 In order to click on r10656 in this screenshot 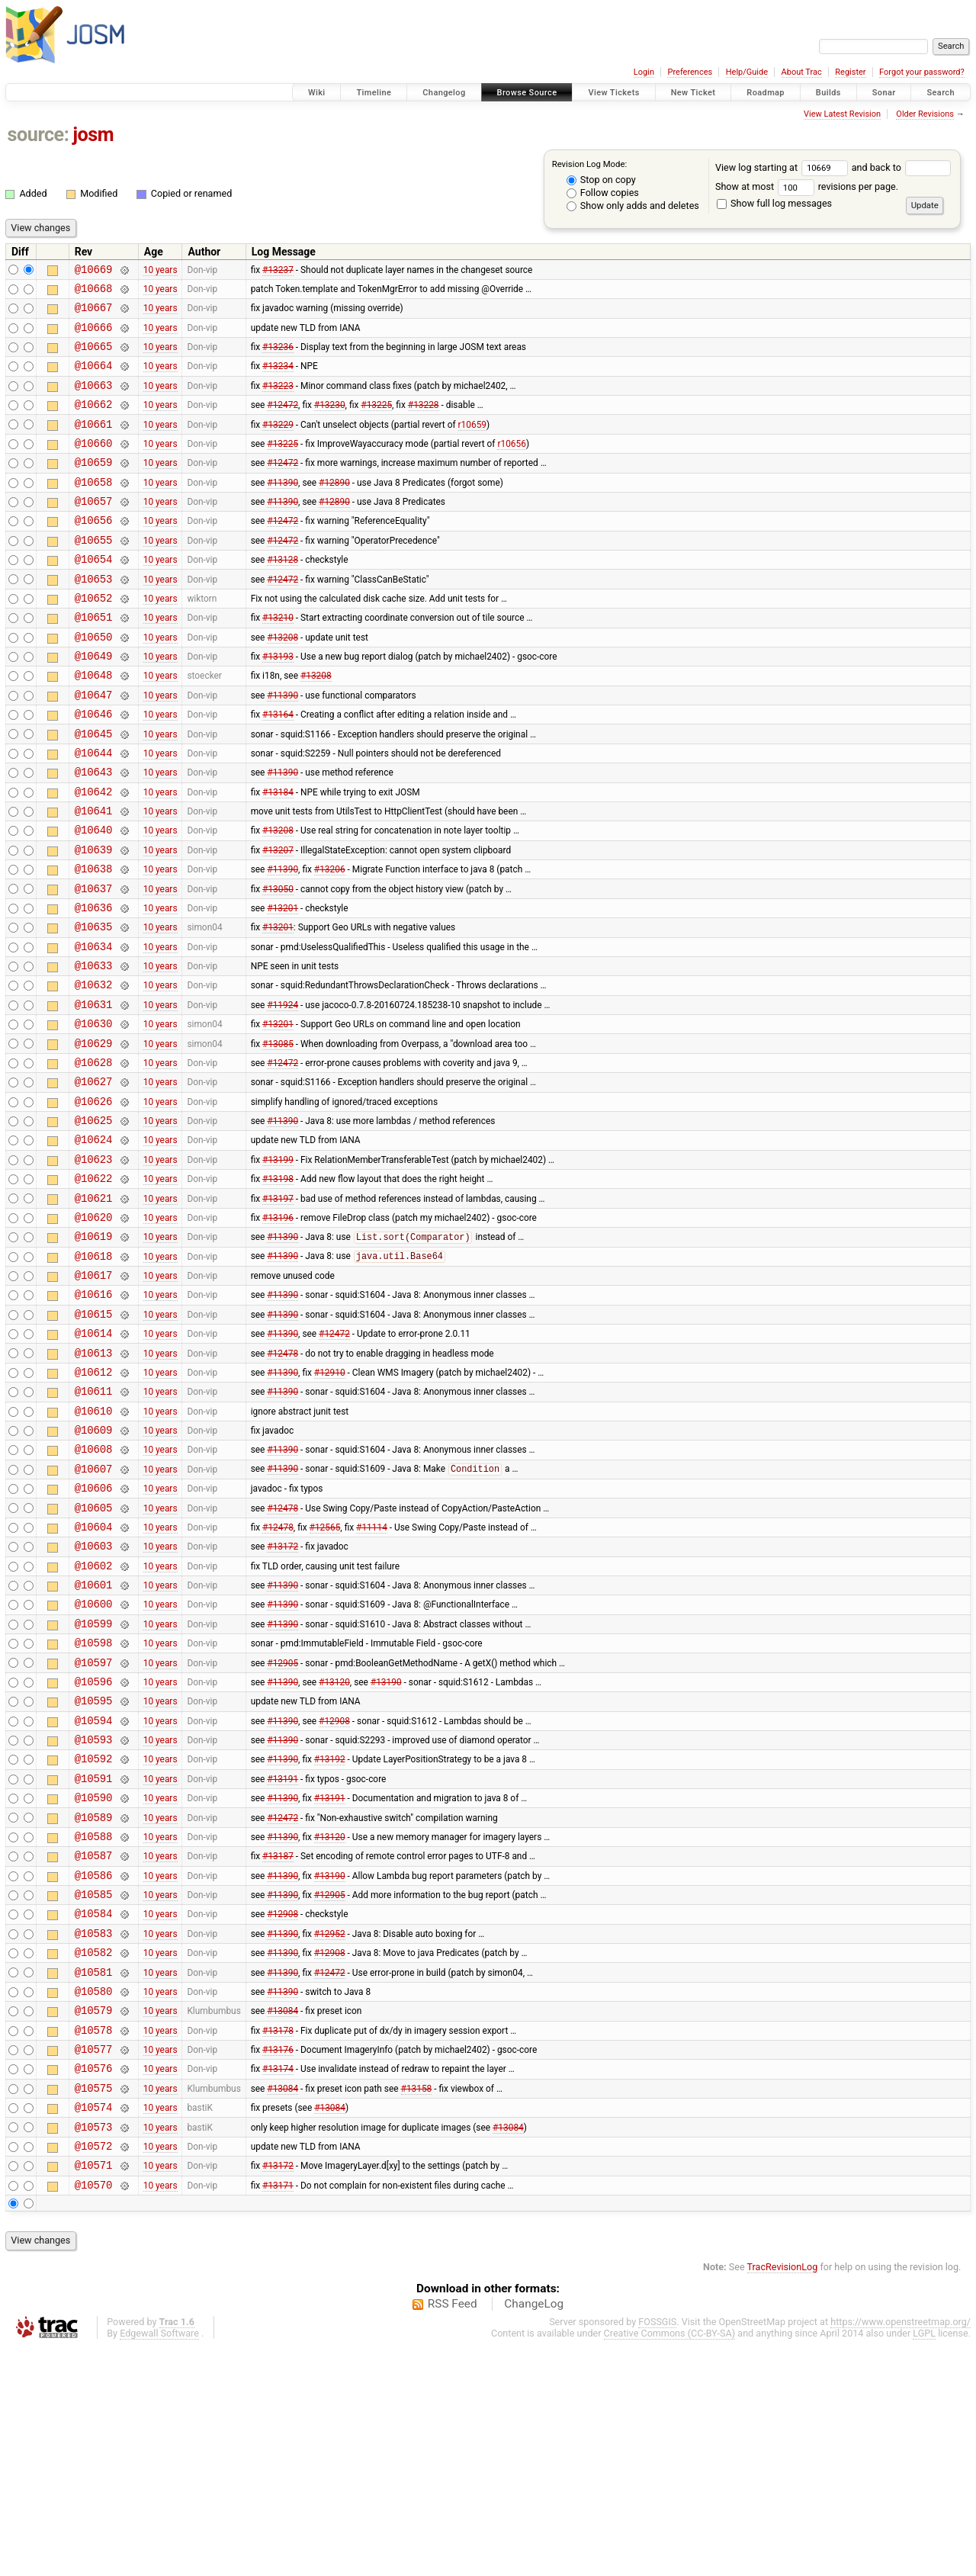, I will do `click(511, 465)`.